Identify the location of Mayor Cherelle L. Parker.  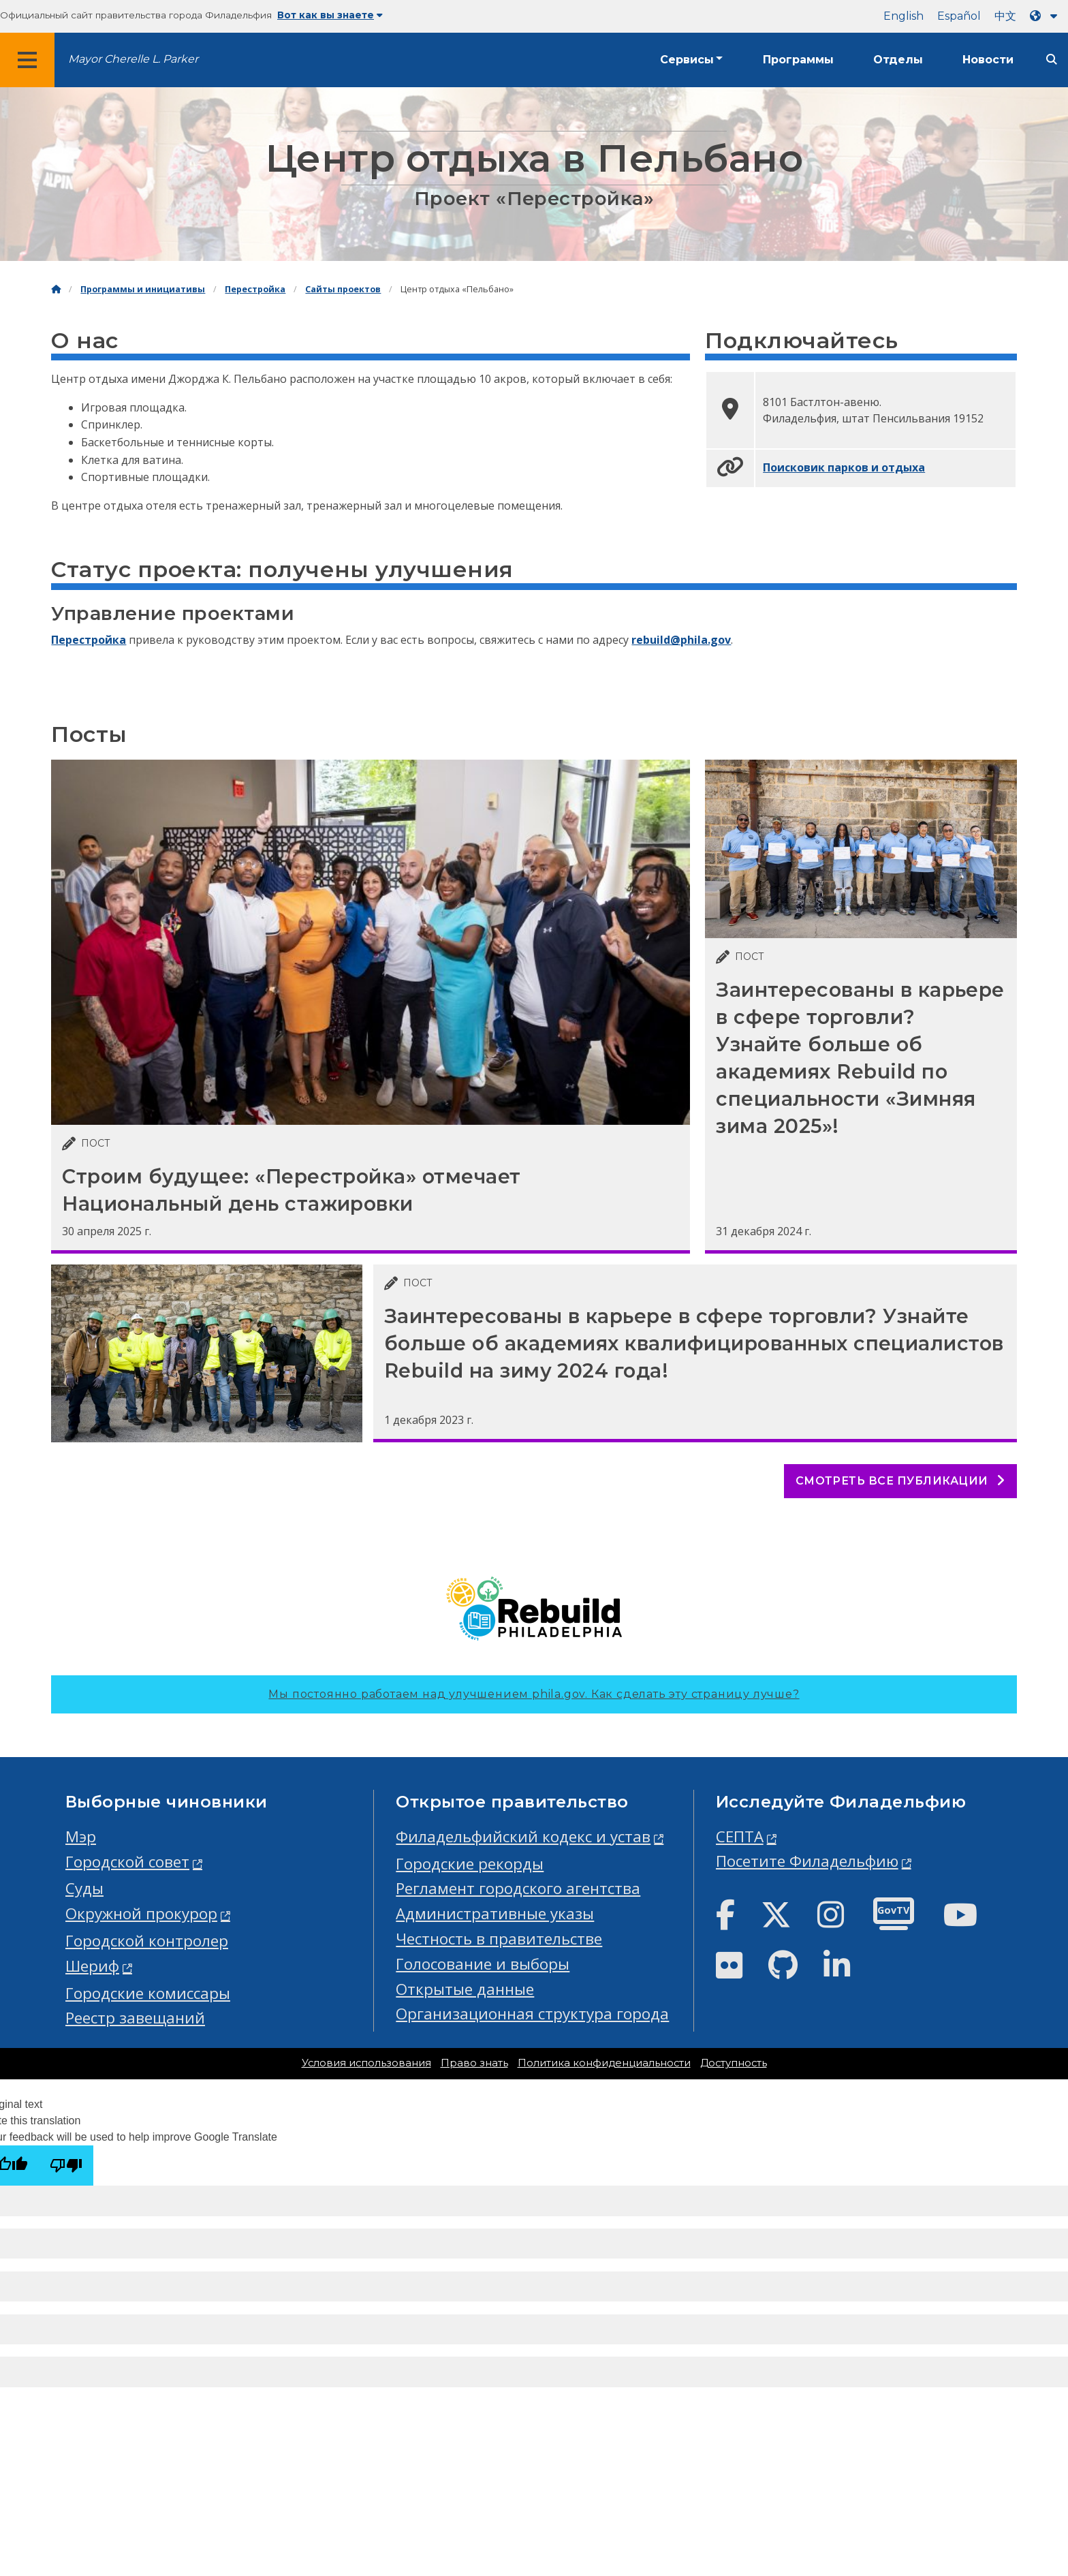
(133, 58).